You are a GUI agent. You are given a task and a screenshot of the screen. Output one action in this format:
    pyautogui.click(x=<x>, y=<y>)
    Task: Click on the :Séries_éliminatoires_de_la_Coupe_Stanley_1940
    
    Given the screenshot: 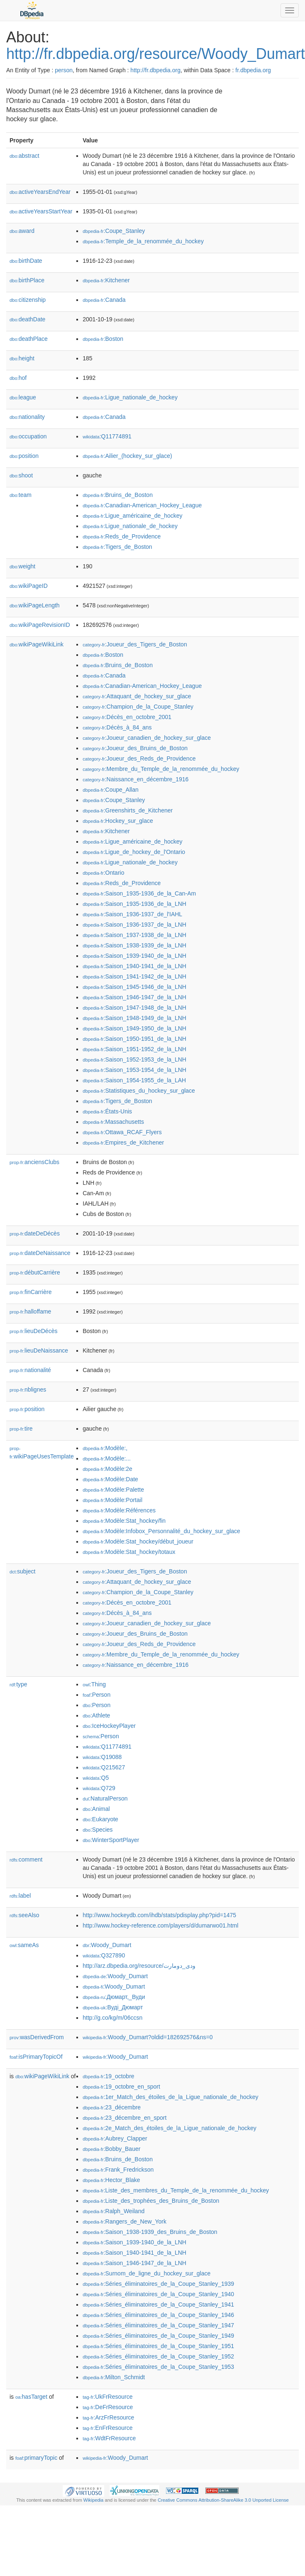 What is the action you would take?
    pyautogui.click(x=158, y=2294)
    